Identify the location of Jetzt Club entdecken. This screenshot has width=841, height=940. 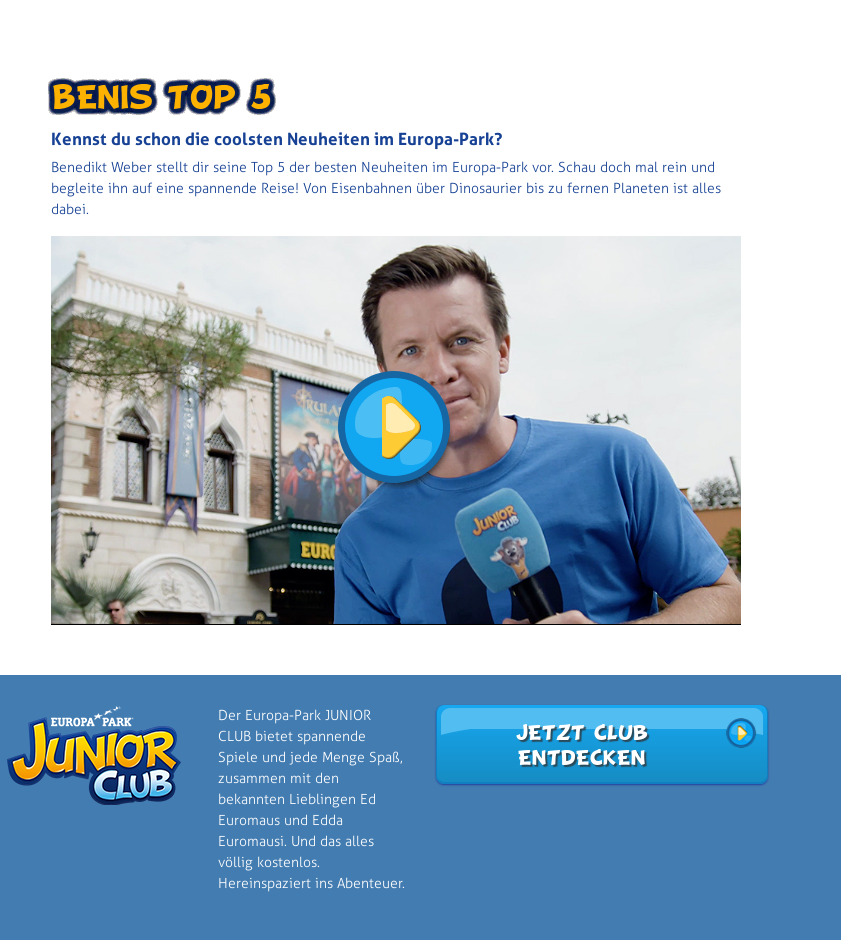
(581, 745).